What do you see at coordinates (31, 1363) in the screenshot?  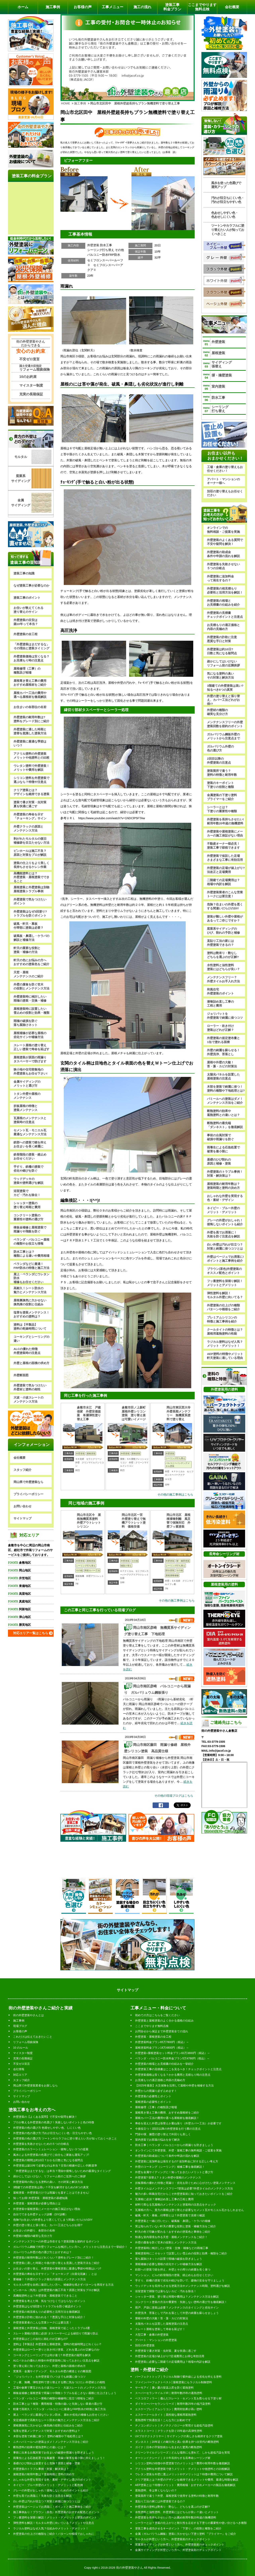 I see `外壁と屋根の面積の求め方` at bounding box center [31, 1363].